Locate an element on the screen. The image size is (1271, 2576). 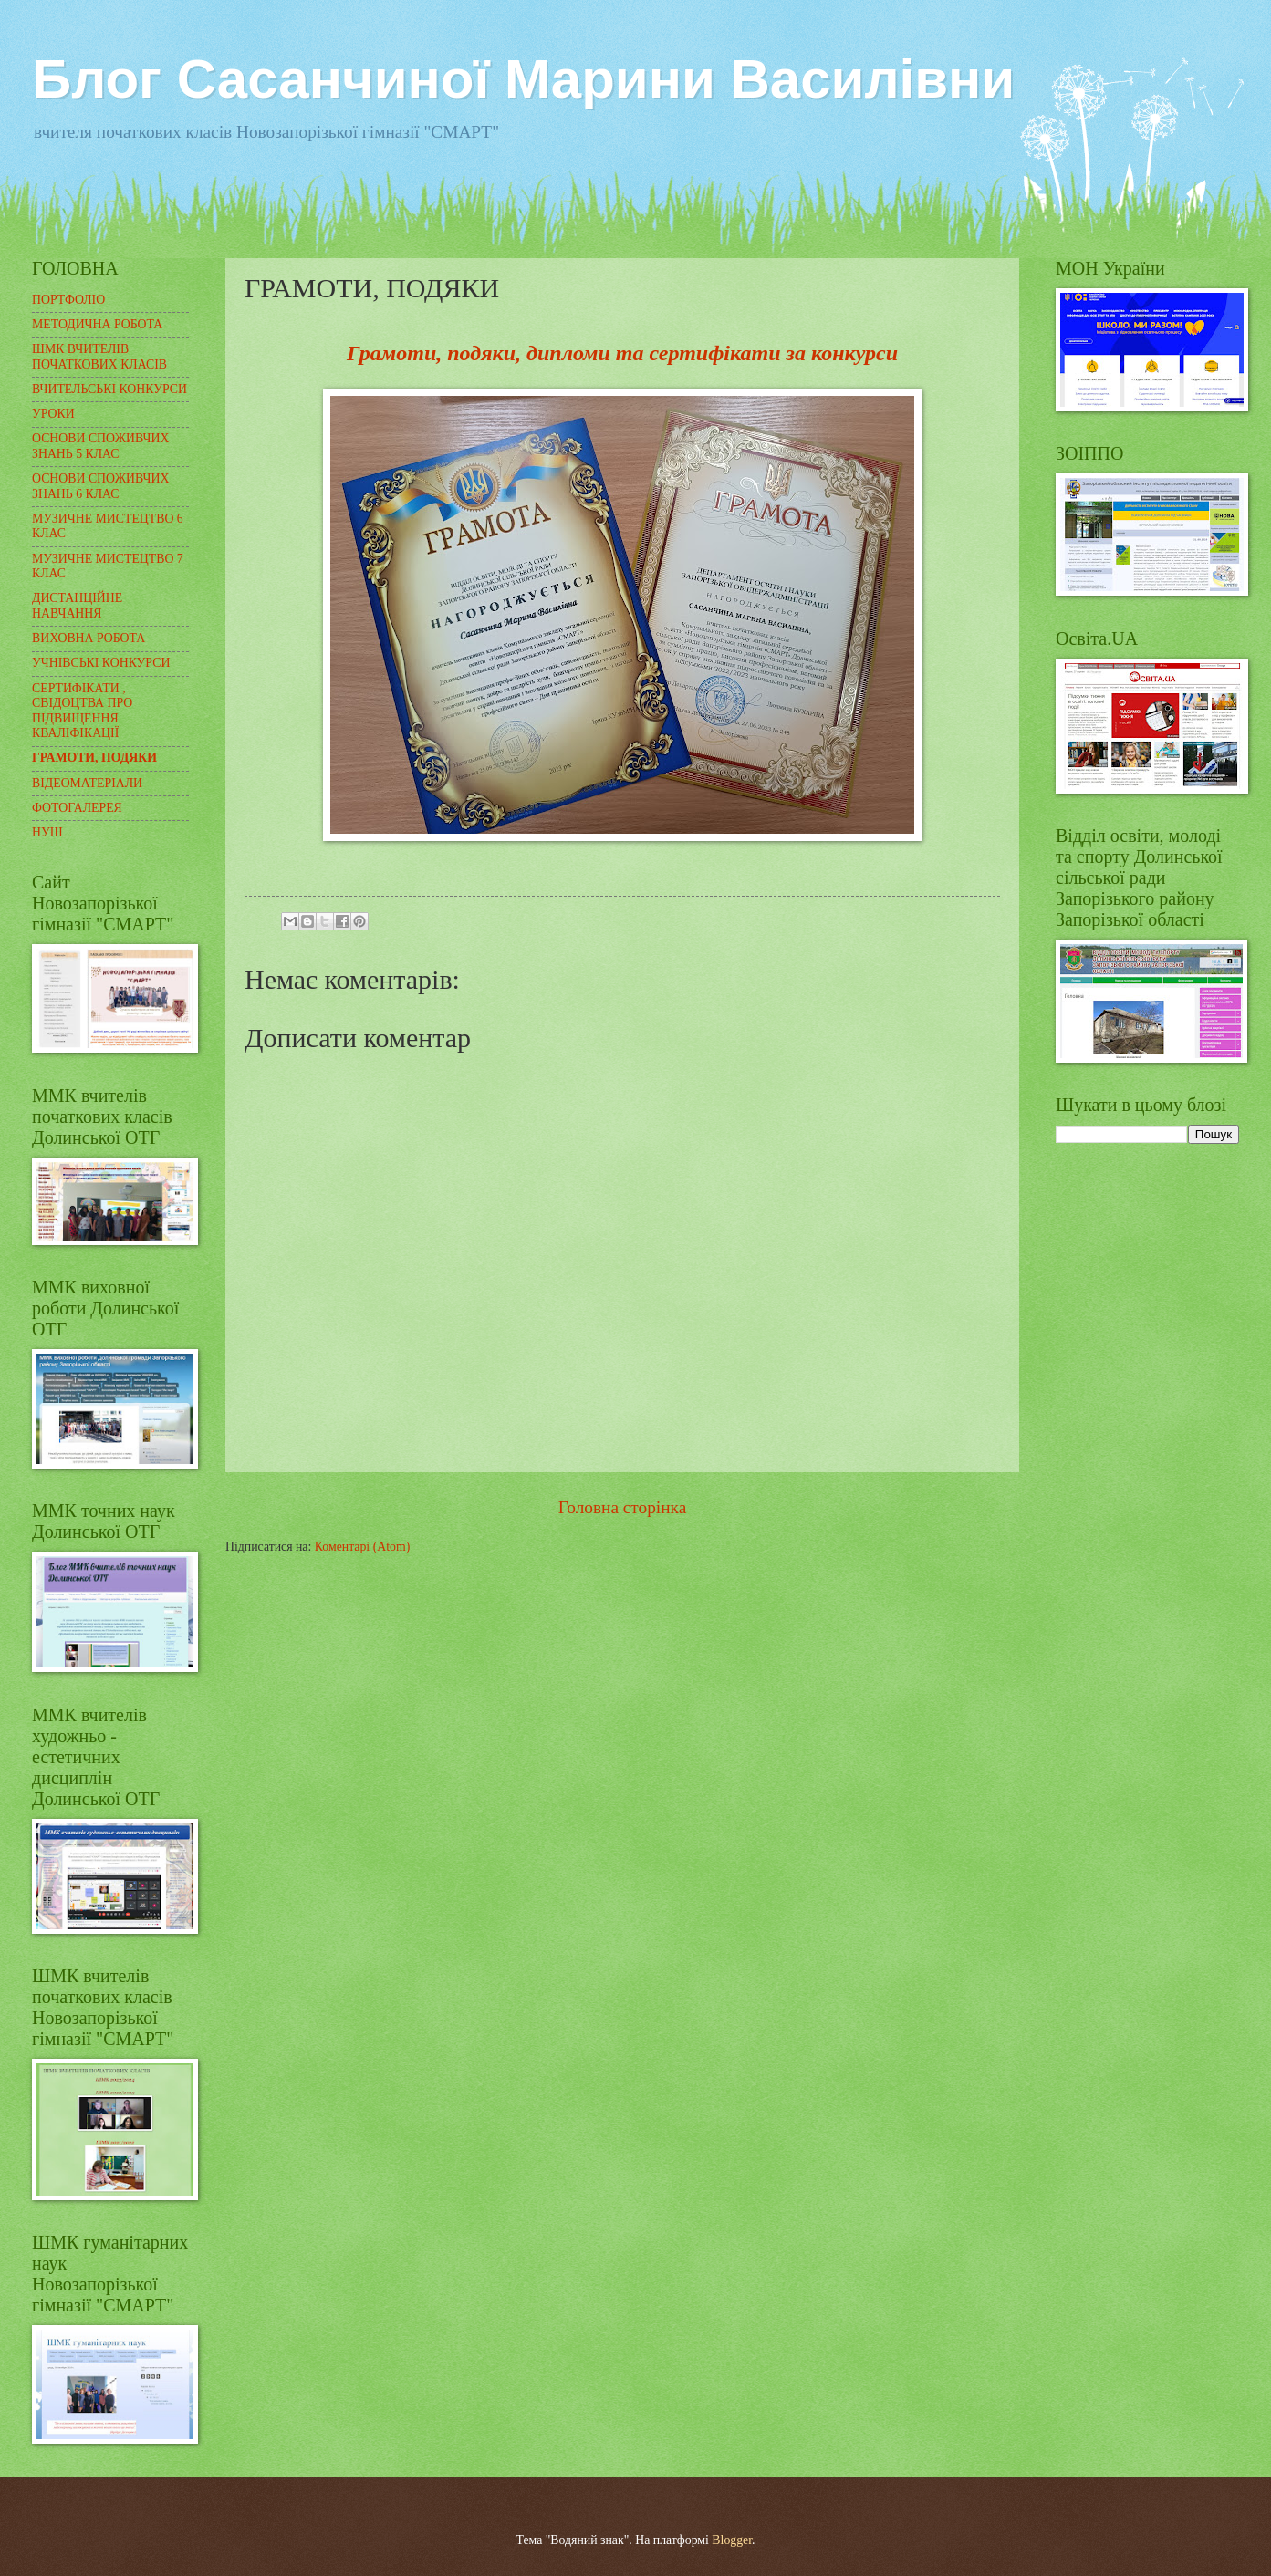
ОСНОВИ СПОЖИВЧИХ ЗНАНЬ 5 КЛАС is located at coordinates (100, 446).